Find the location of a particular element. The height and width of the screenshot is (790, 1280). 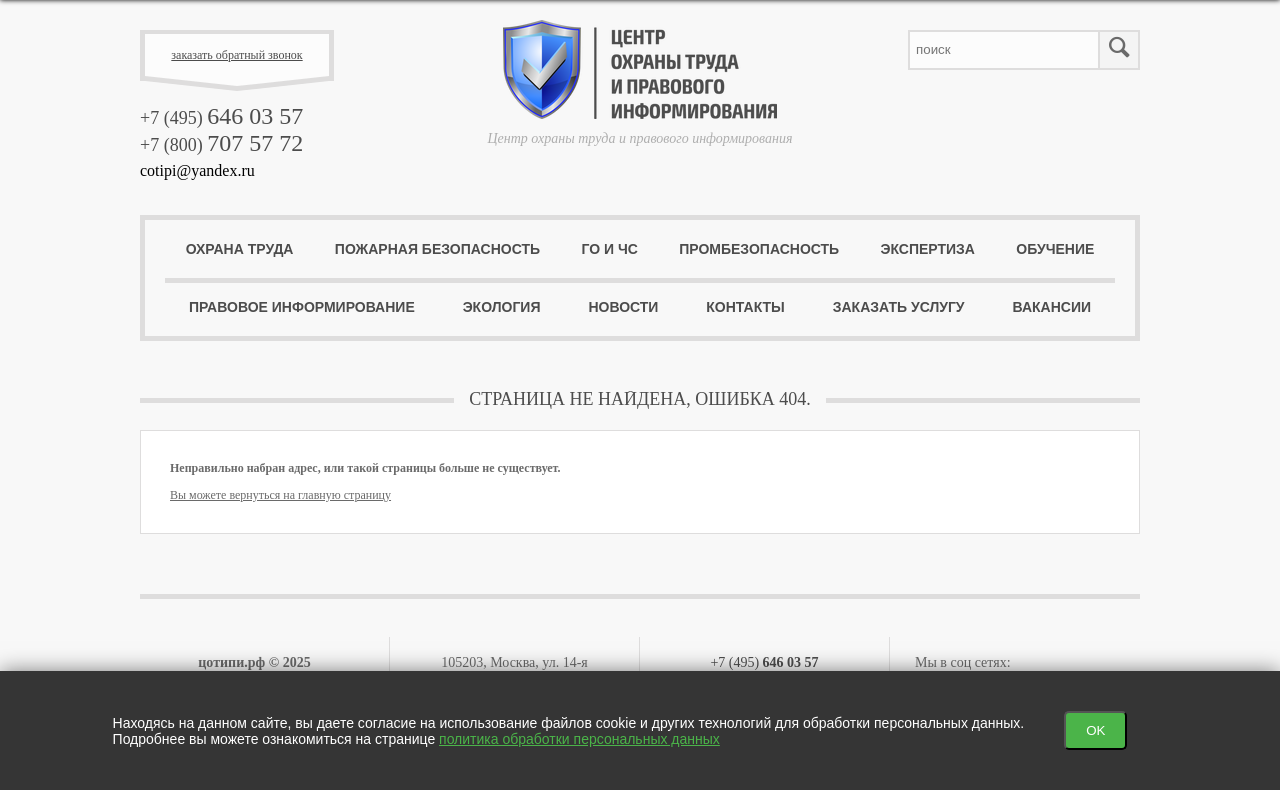

Вы можете вернуться на главную страницу is located at coordinates (280, 495).